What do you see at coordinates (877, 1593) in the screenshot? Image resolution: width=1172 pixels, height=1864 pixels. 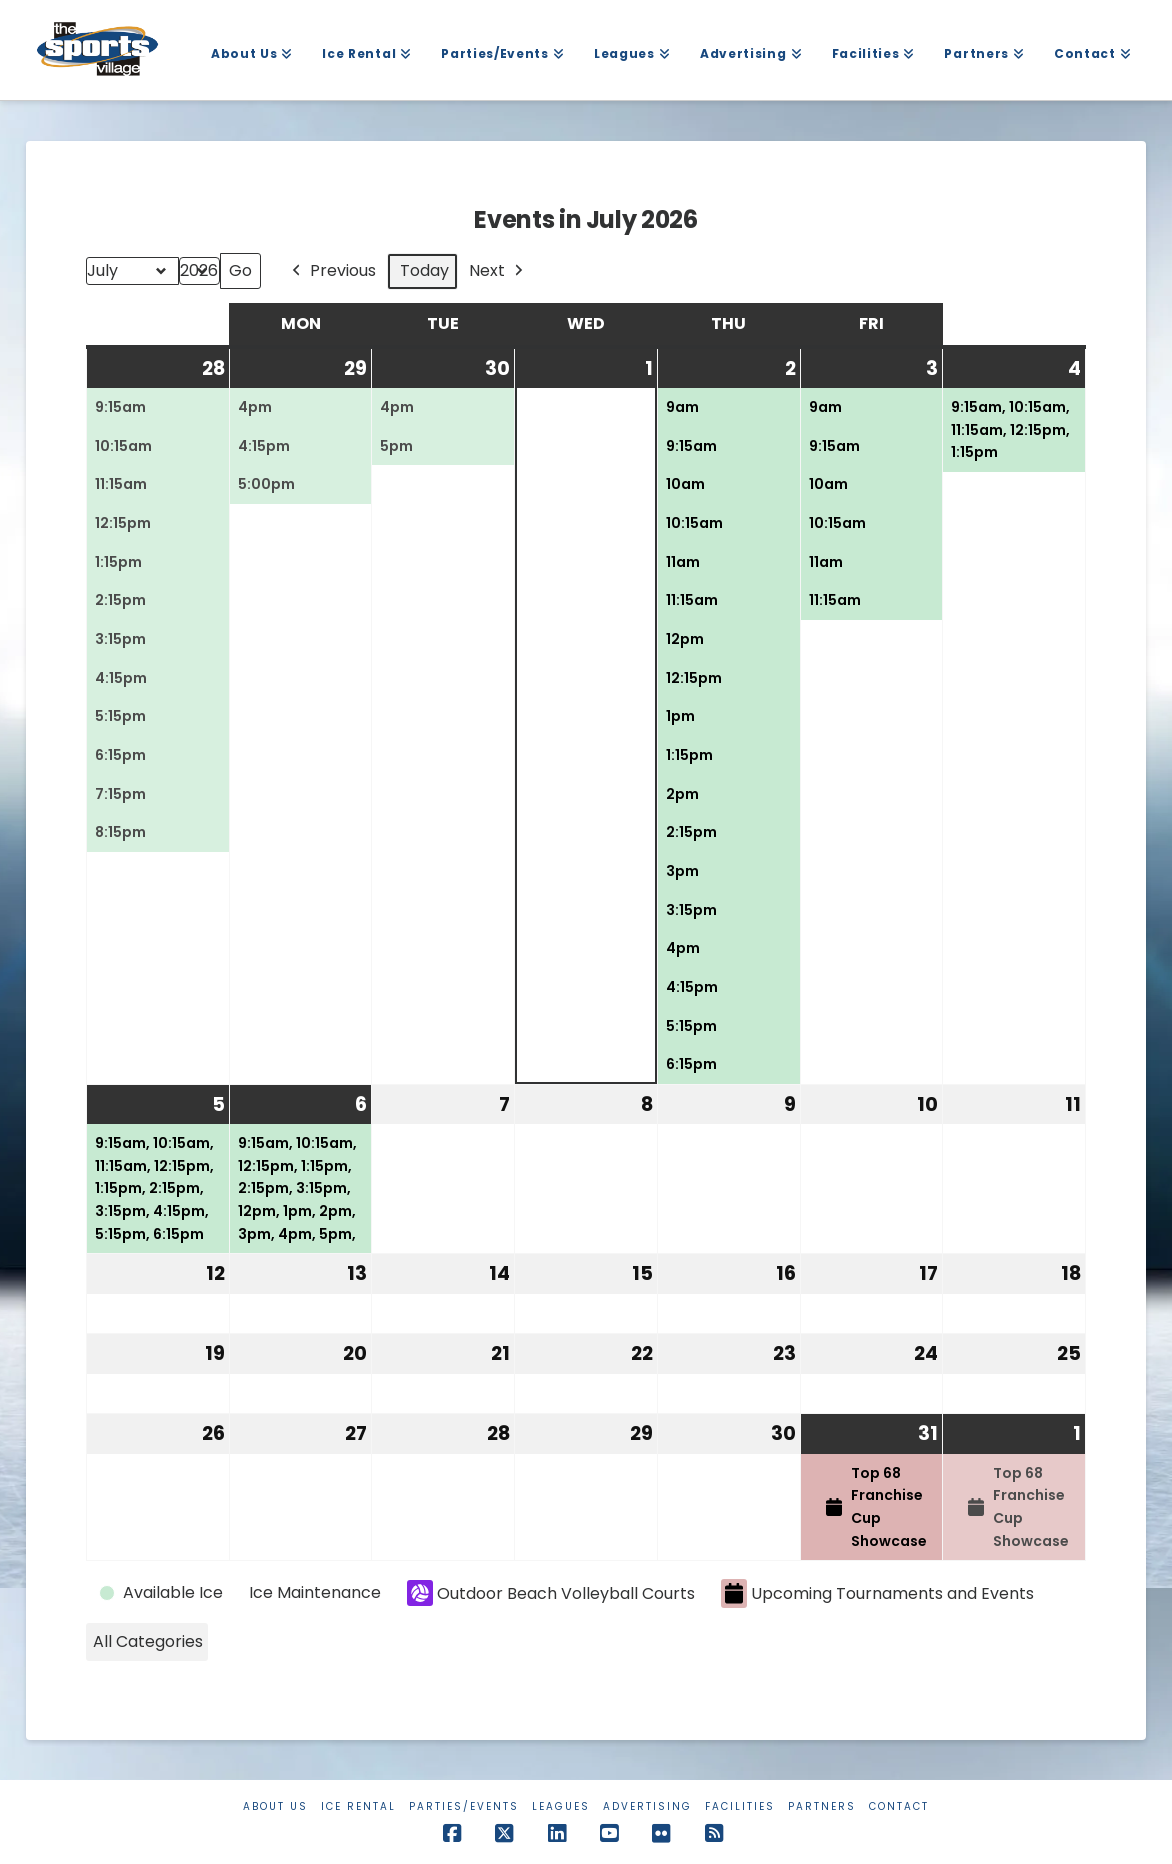 I see `Upcoming Tournaments and Events` at bounding box center [877, 1593].